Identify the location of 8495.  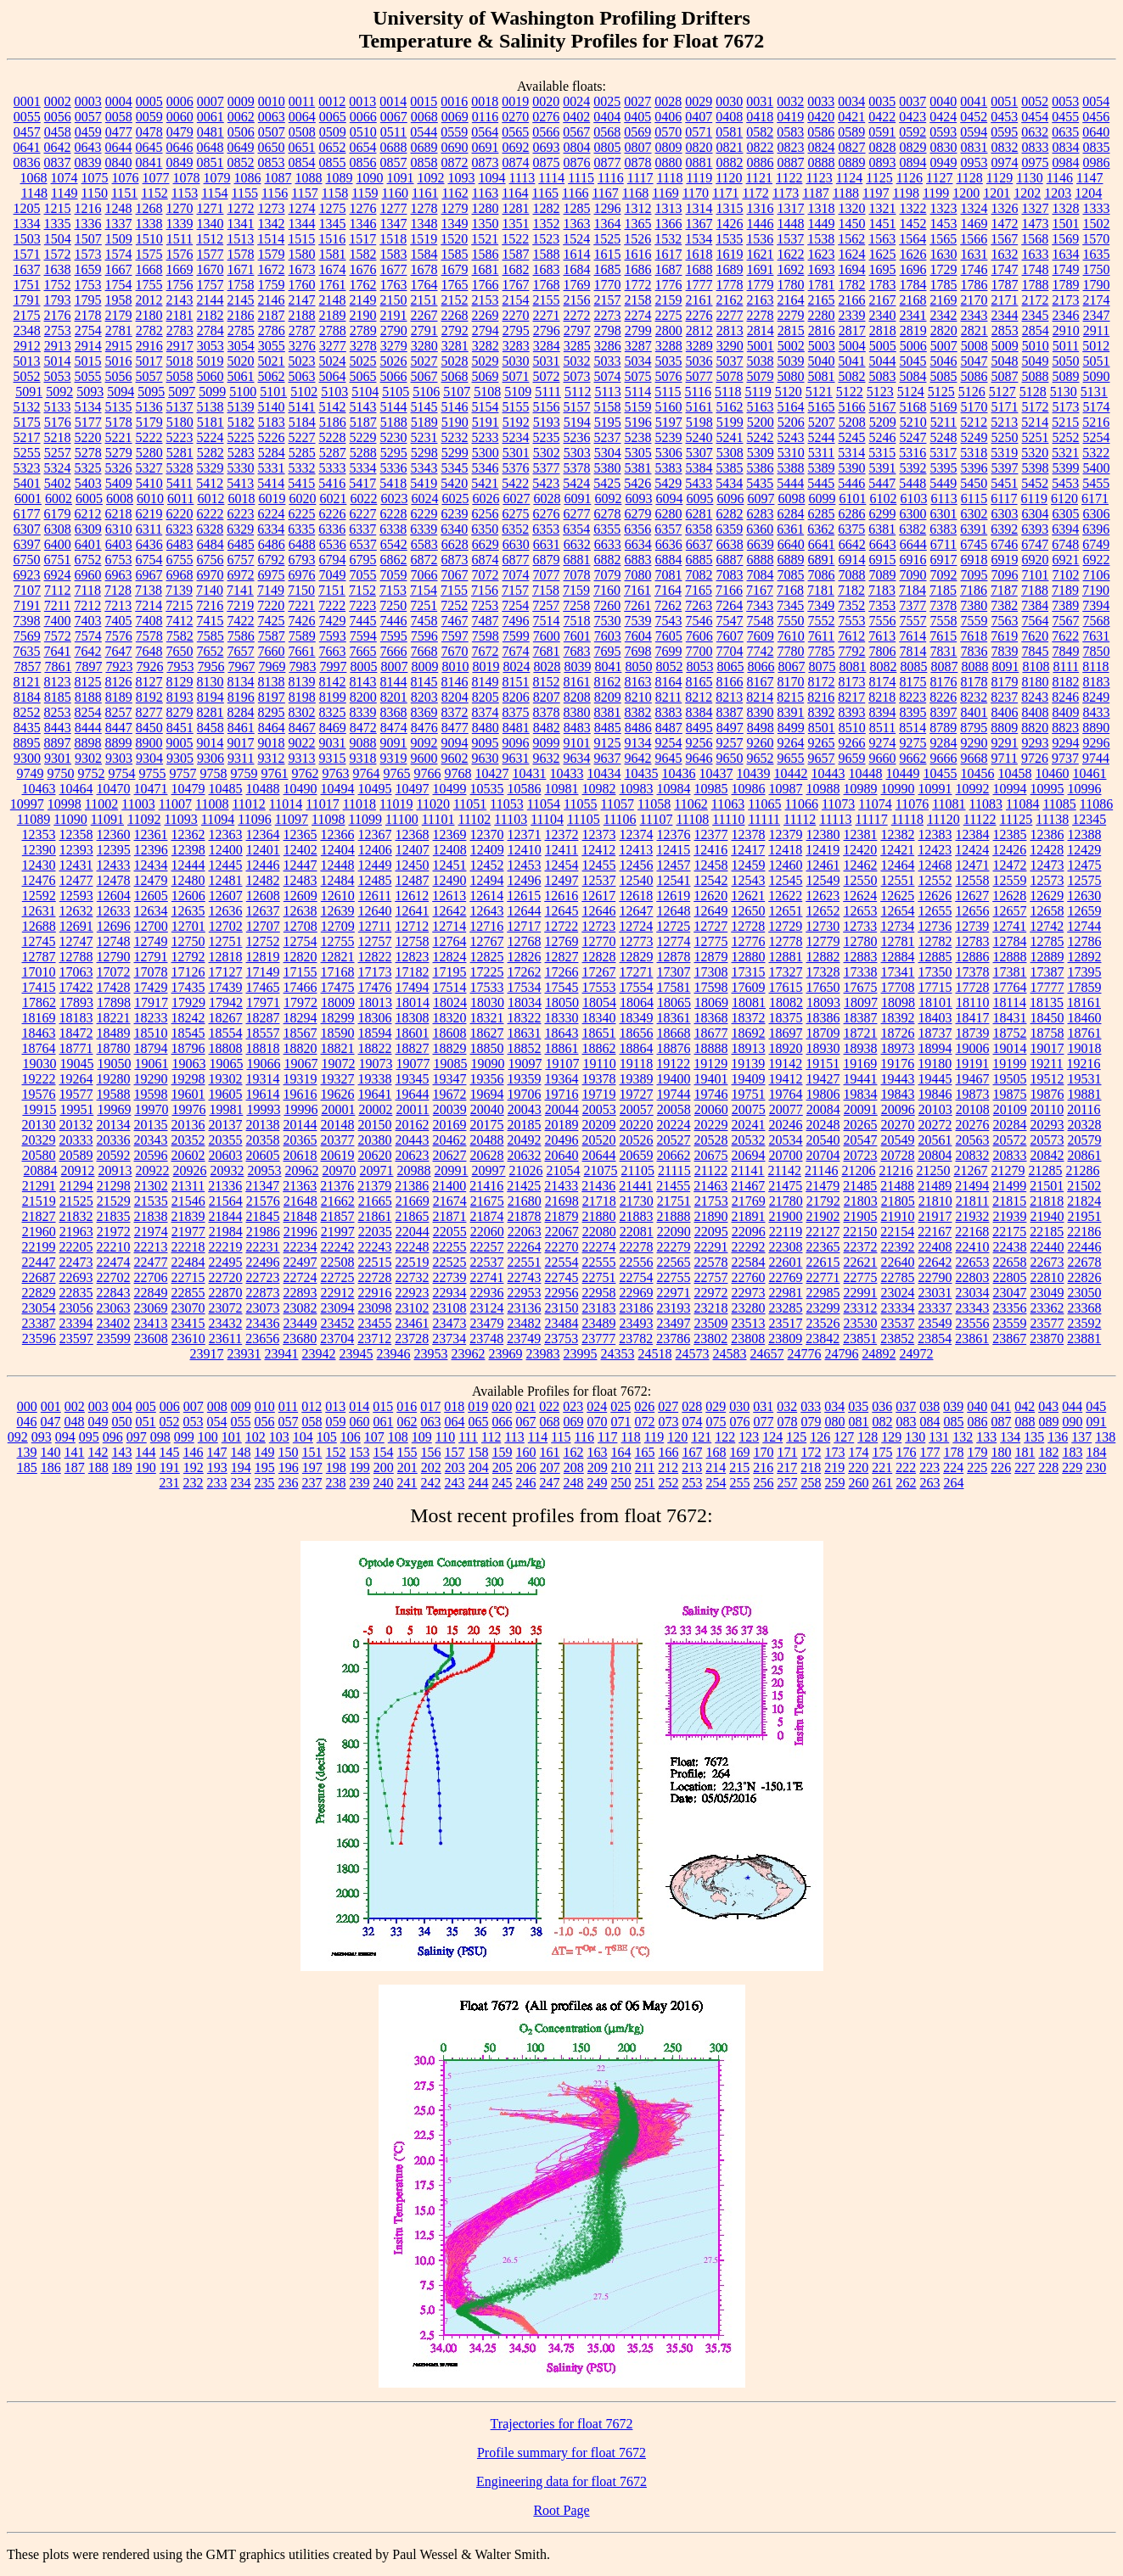
(699, 727).